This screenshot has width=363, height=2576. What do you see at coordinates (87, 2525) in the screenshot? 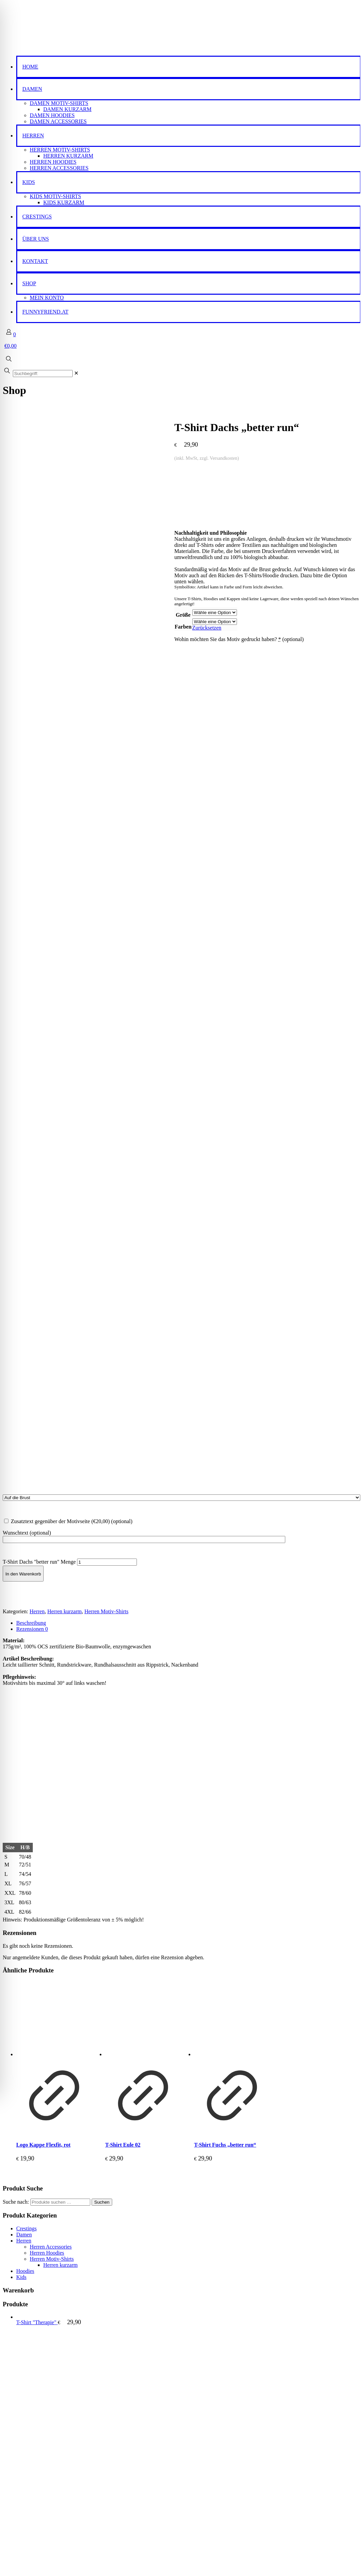
I see `[Username]` at bounding box center [87, 2525].